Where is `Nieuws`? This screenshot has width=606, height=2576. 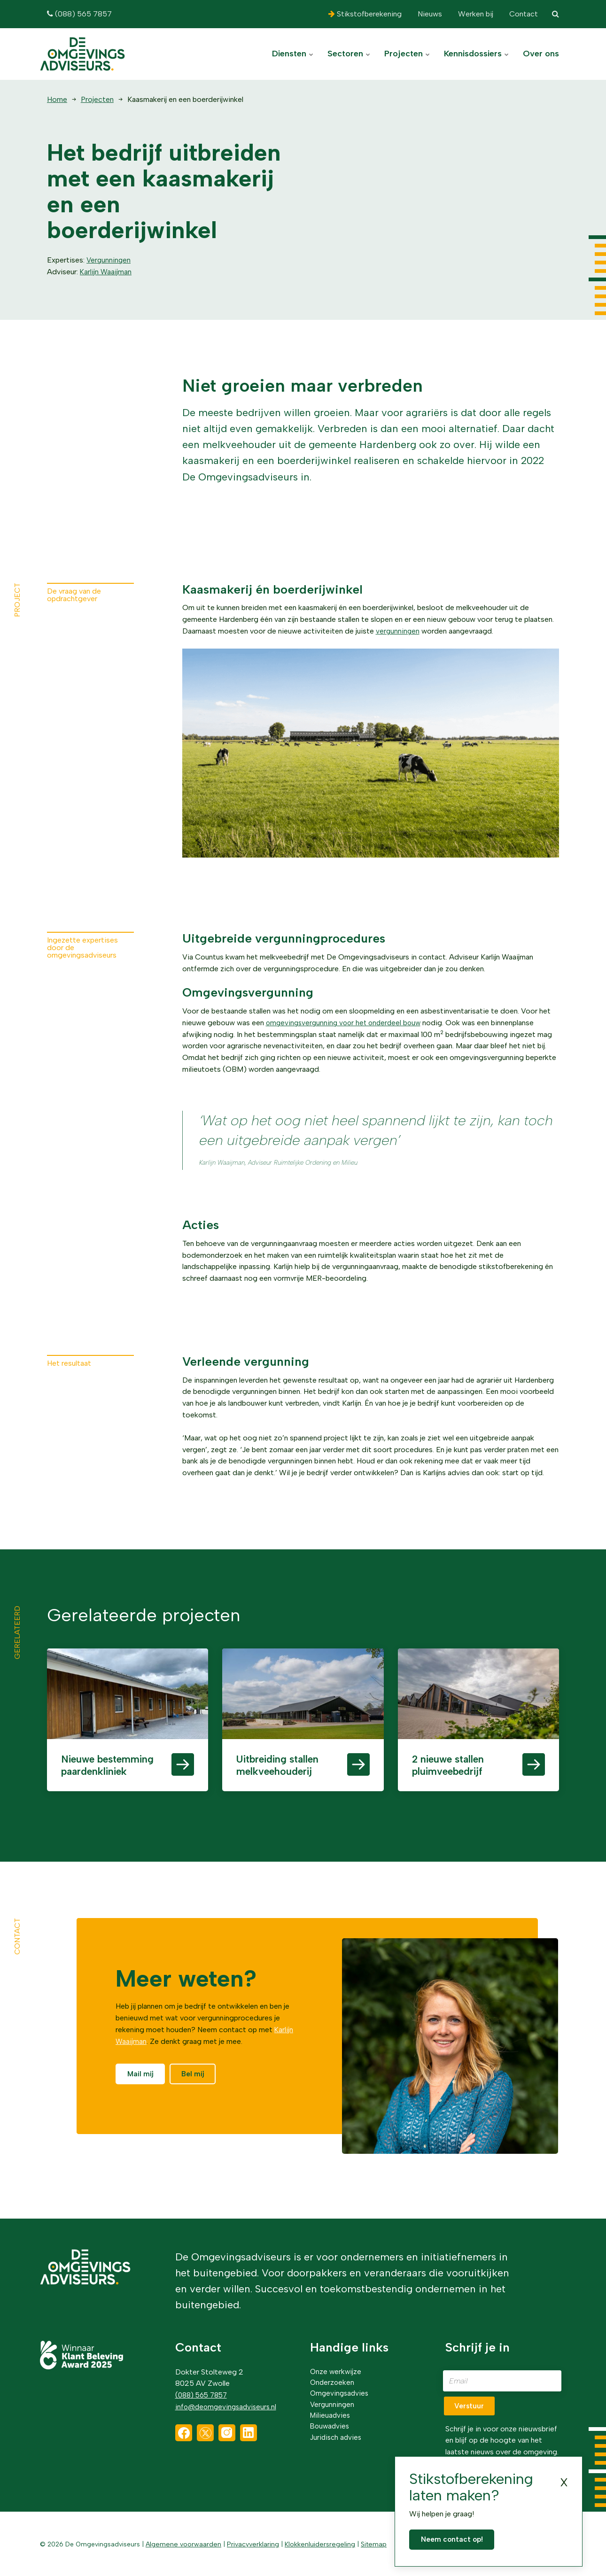
Nieuws is located at coordinates (429, 13).